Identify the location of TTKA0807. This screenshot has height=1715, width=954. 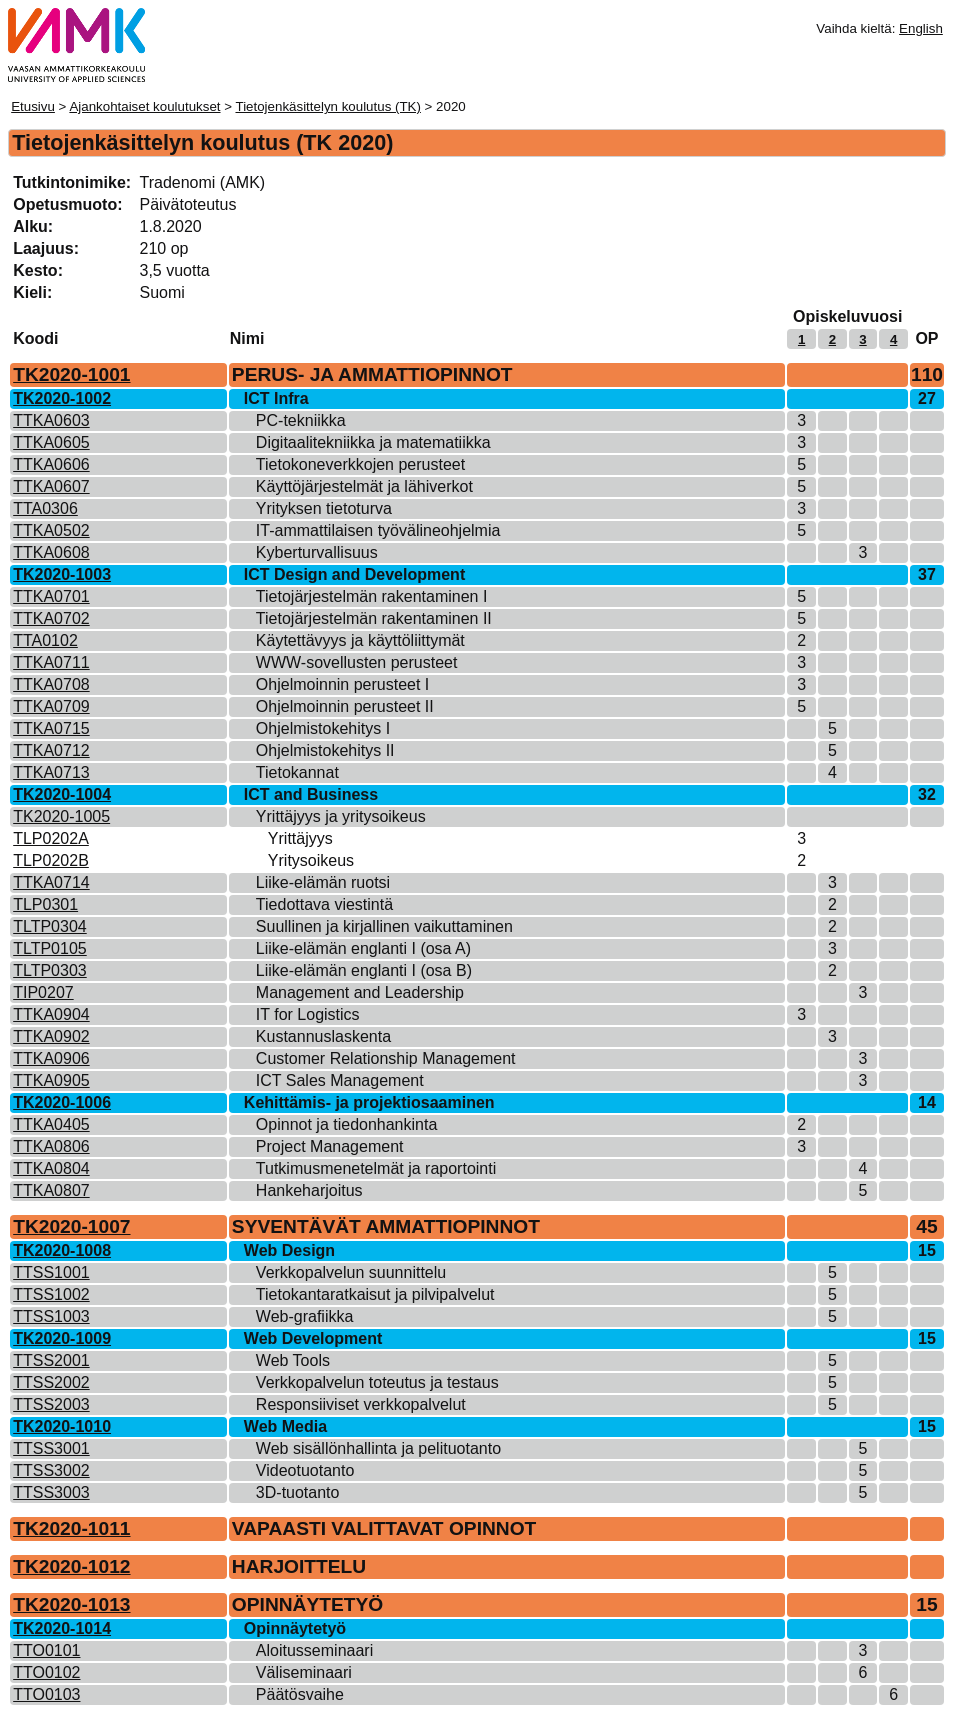
(51, 1190).